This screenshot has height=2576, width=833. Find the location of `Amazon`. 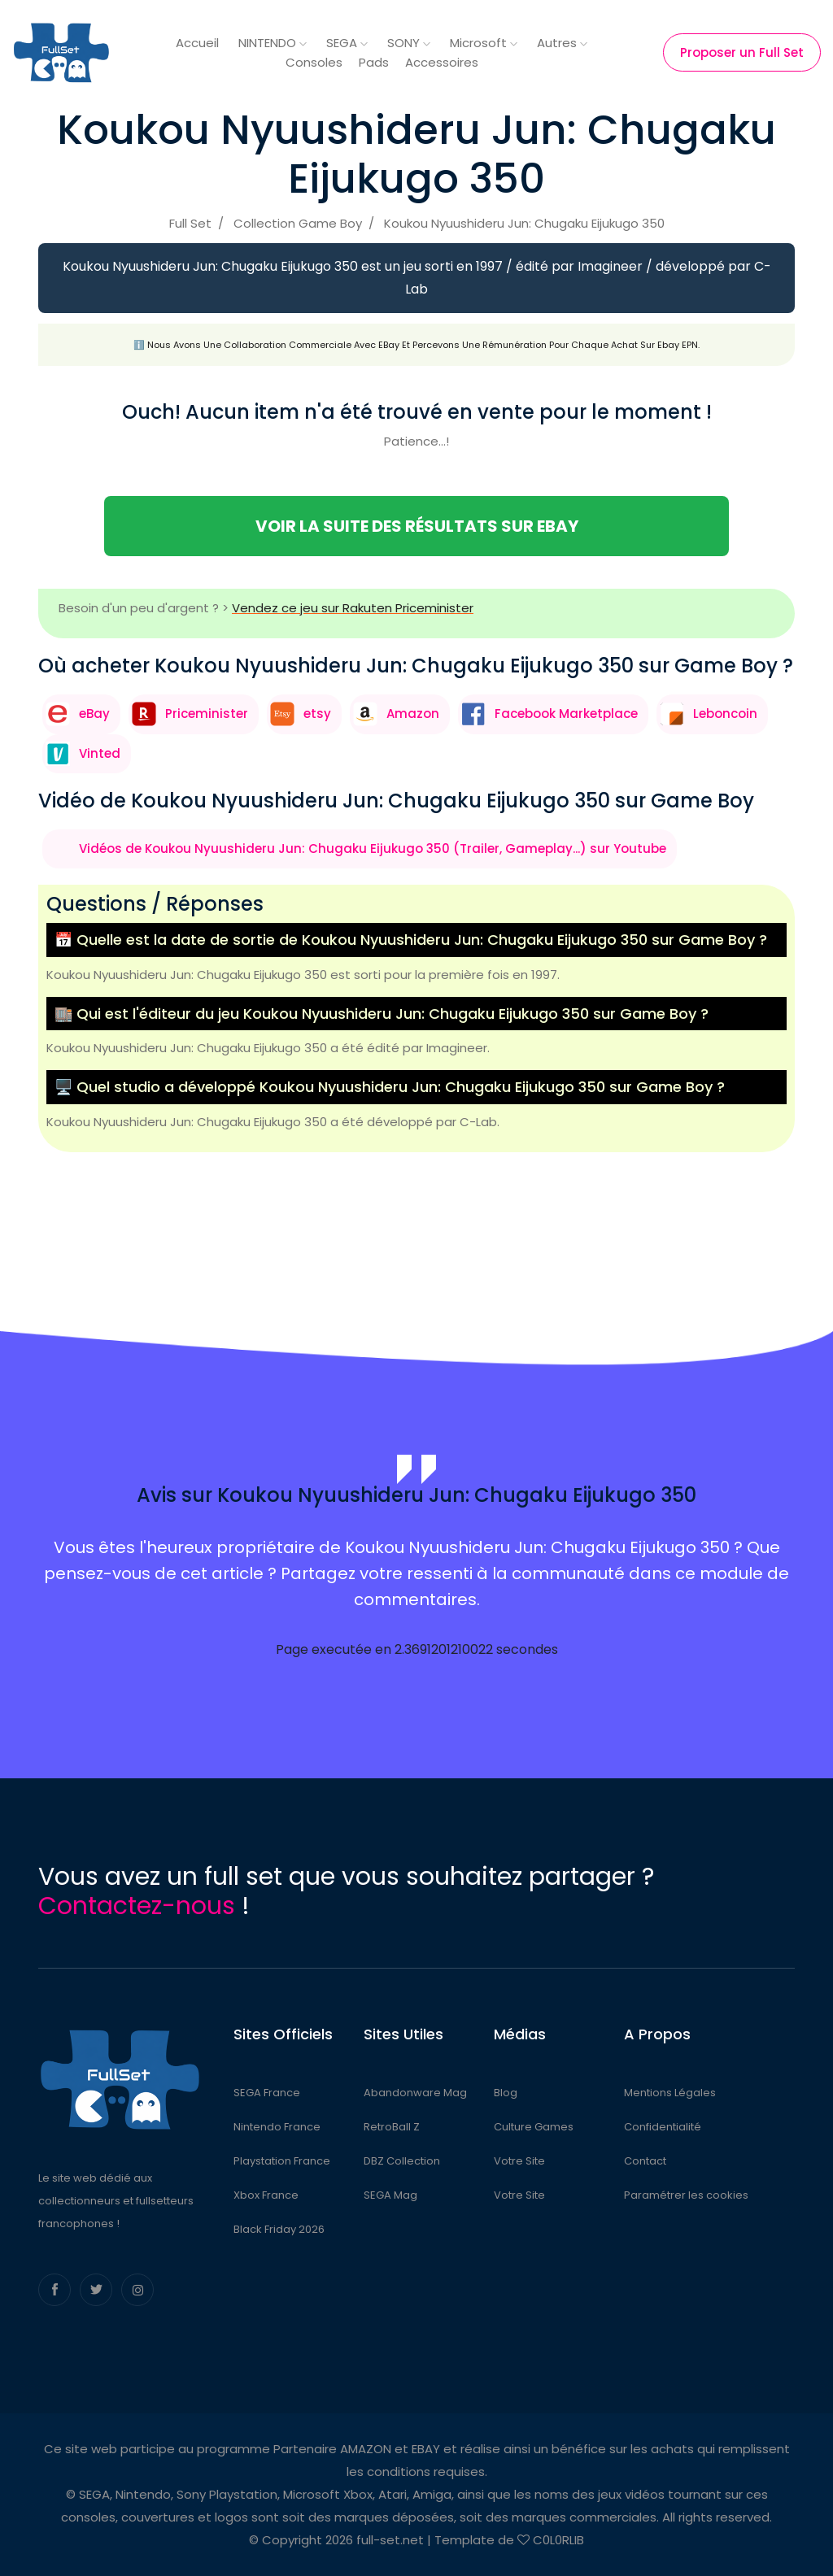

Amazon is located at coordinates (412, 713).